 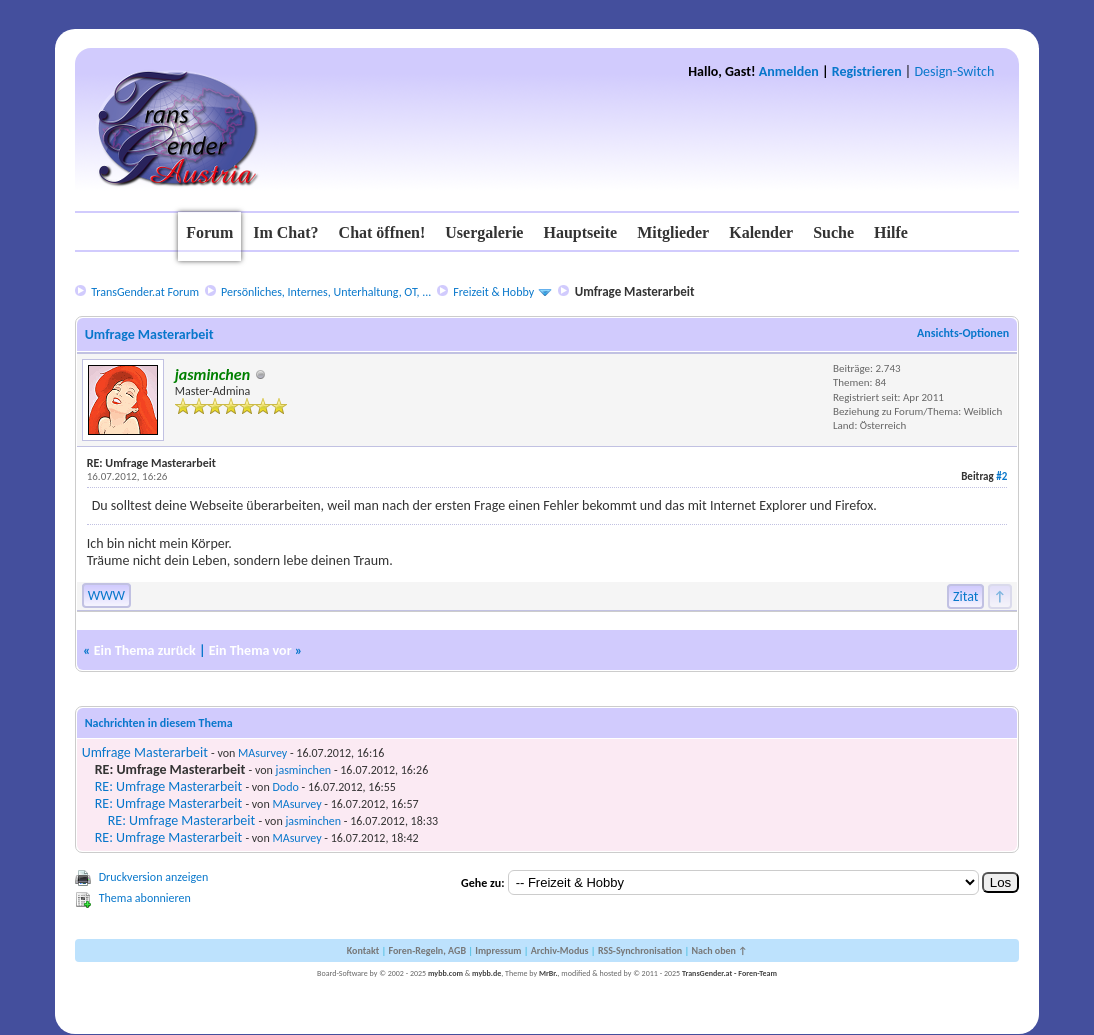 I want to click on Impressum, so click(x=498, y=950).